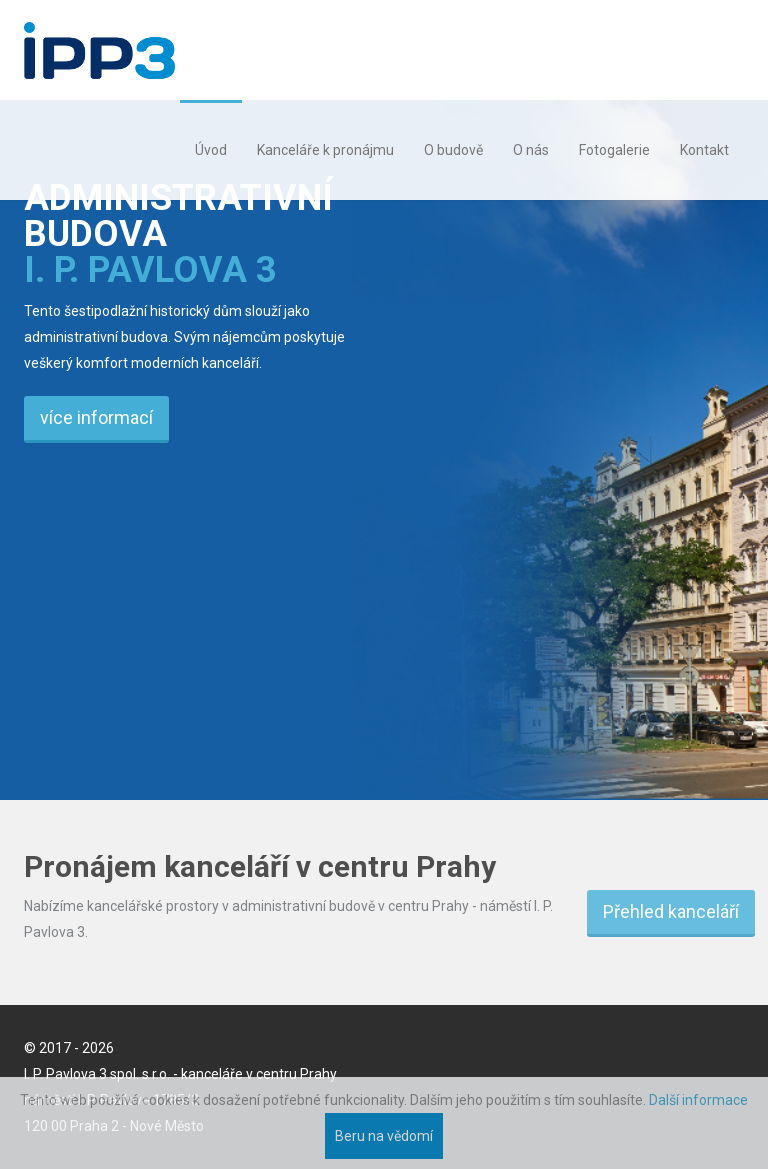 The width and height of the screenshot is (768, 1169). Describe the element at coordinates (704, 150) in the screenshot. I see `Kontakt` at that location.